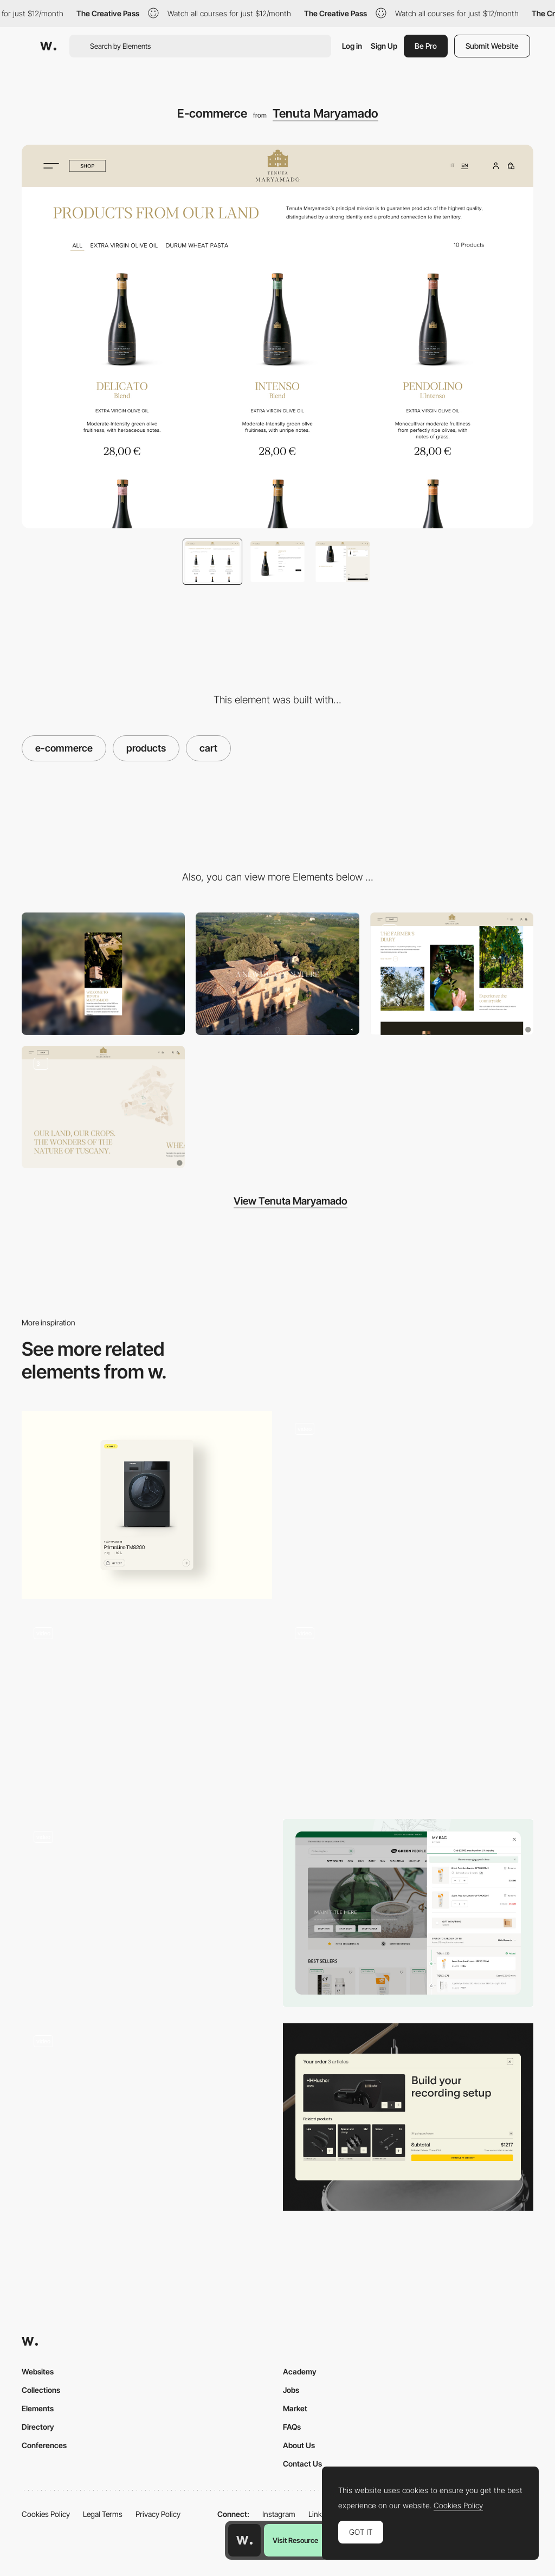 The image size is (555, 2576). I want to click on FAQs, so click(292, 2426).